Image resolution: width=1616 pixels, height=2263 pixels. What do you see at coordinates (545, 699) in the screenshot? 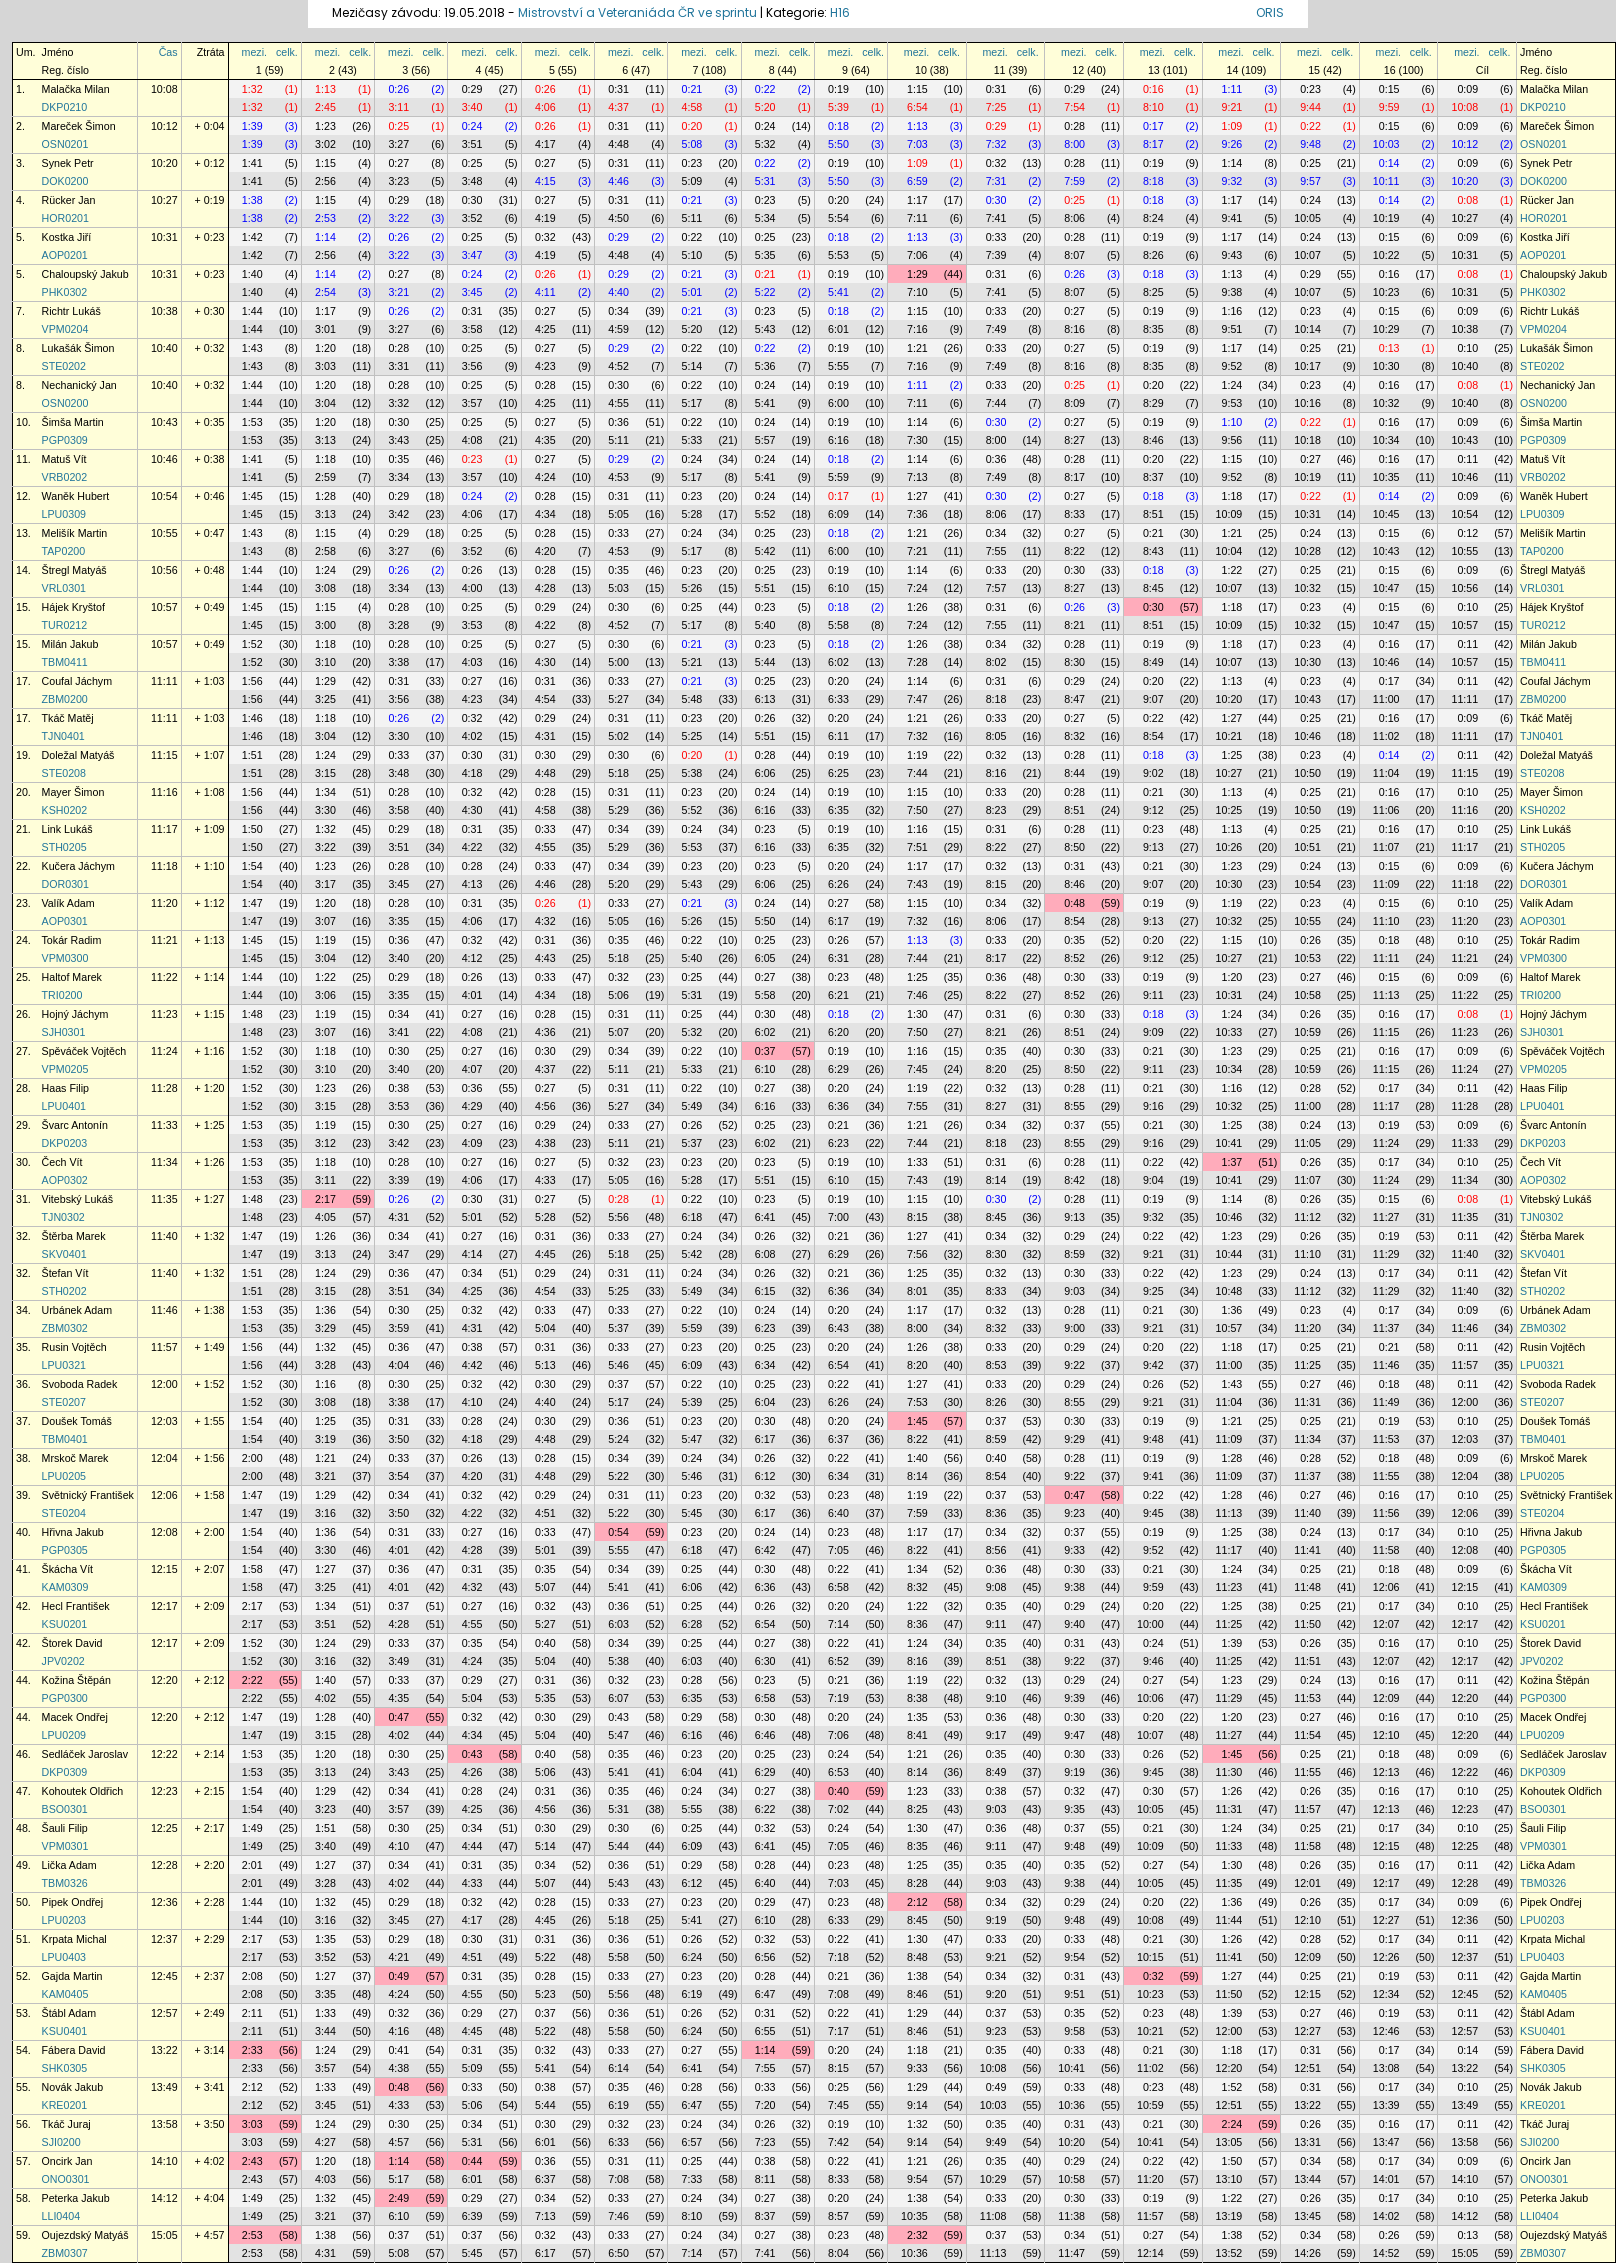
I see `4:54` at bounding box center [545, 699].